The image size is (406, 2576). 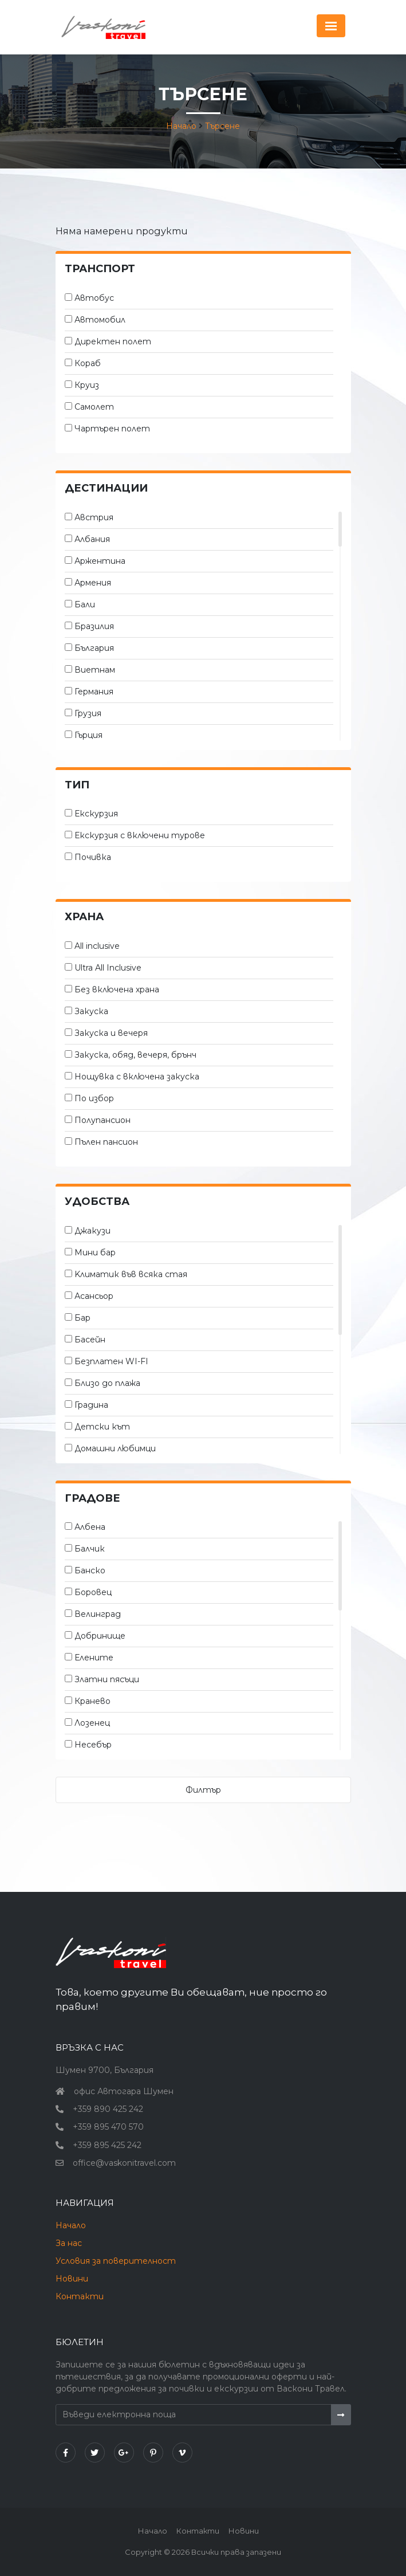 What do you see at coordinates (139, 835) in the screenshot?
I see `Екскурзия с включени турове` at bounding box center [139, 835].